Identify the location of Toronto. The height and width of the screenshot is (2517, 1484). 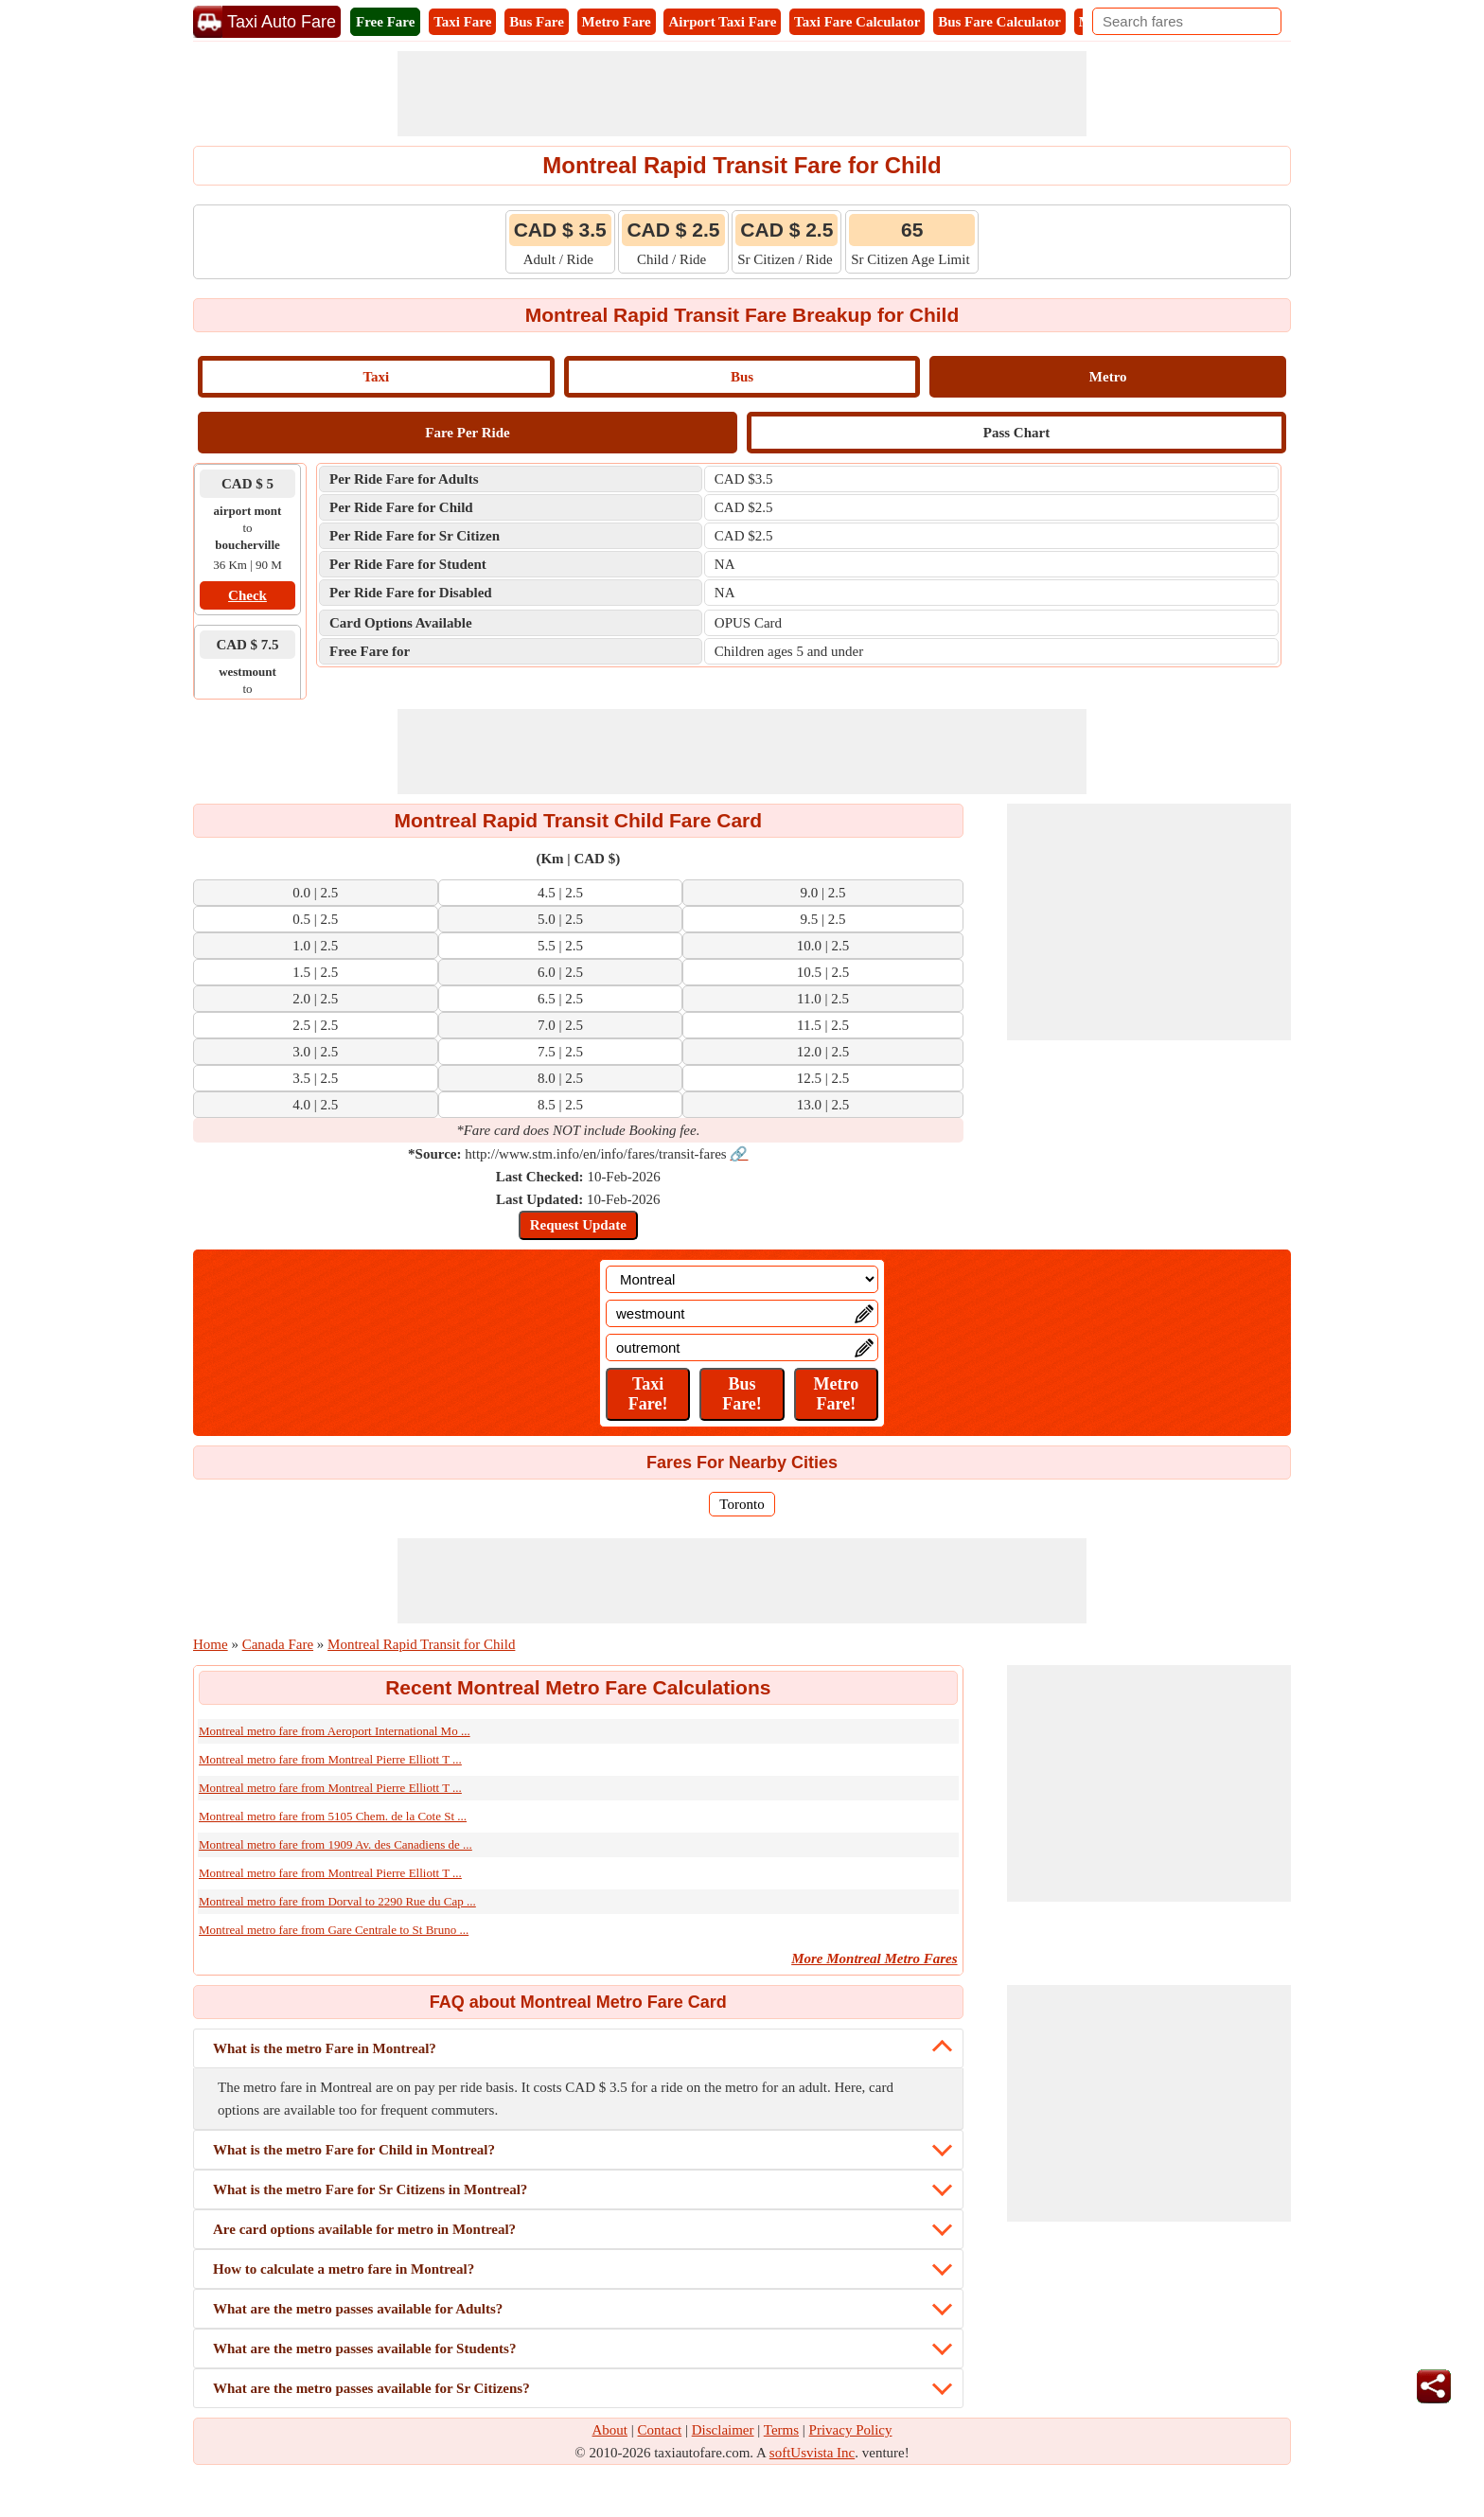
(741, 1504).